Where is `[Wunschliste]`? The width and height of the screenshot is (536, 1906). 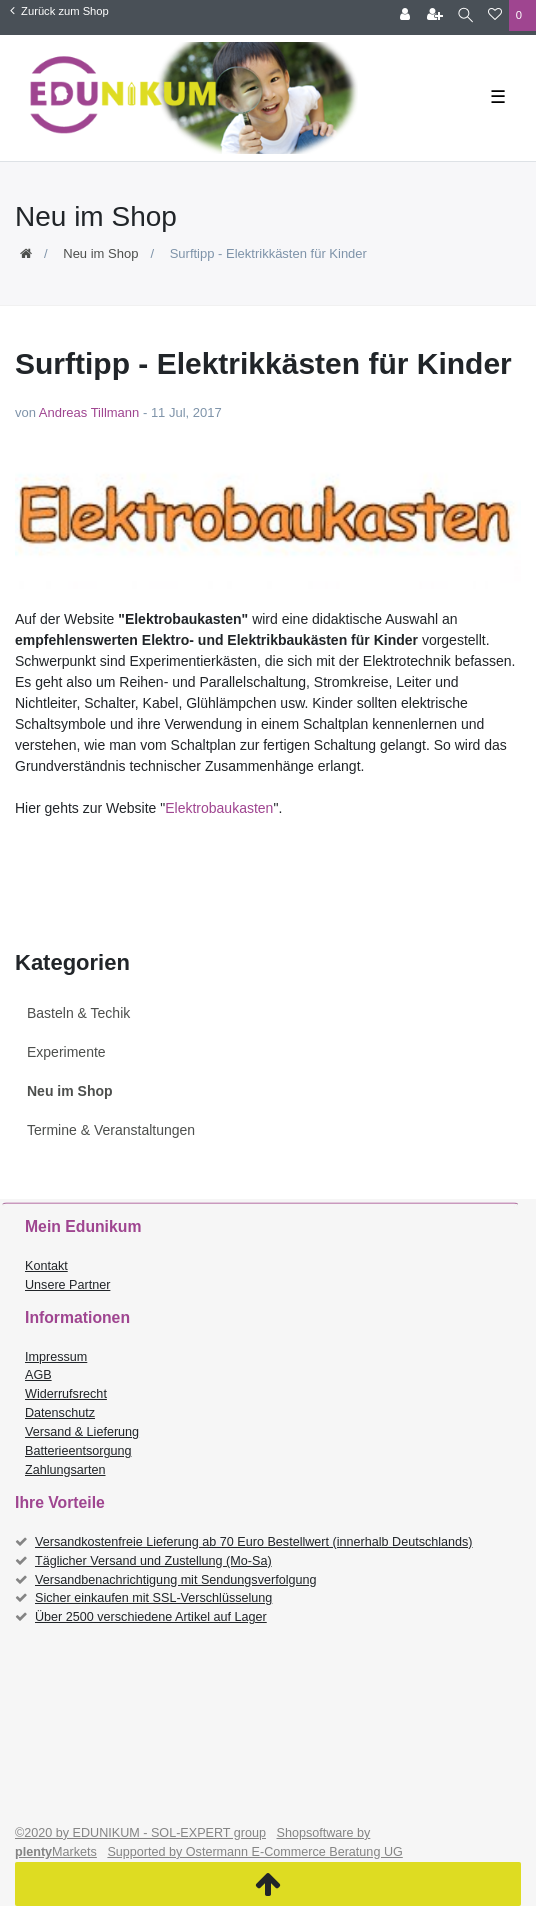 [Wunschliste] is located at coordinates (495, 15).